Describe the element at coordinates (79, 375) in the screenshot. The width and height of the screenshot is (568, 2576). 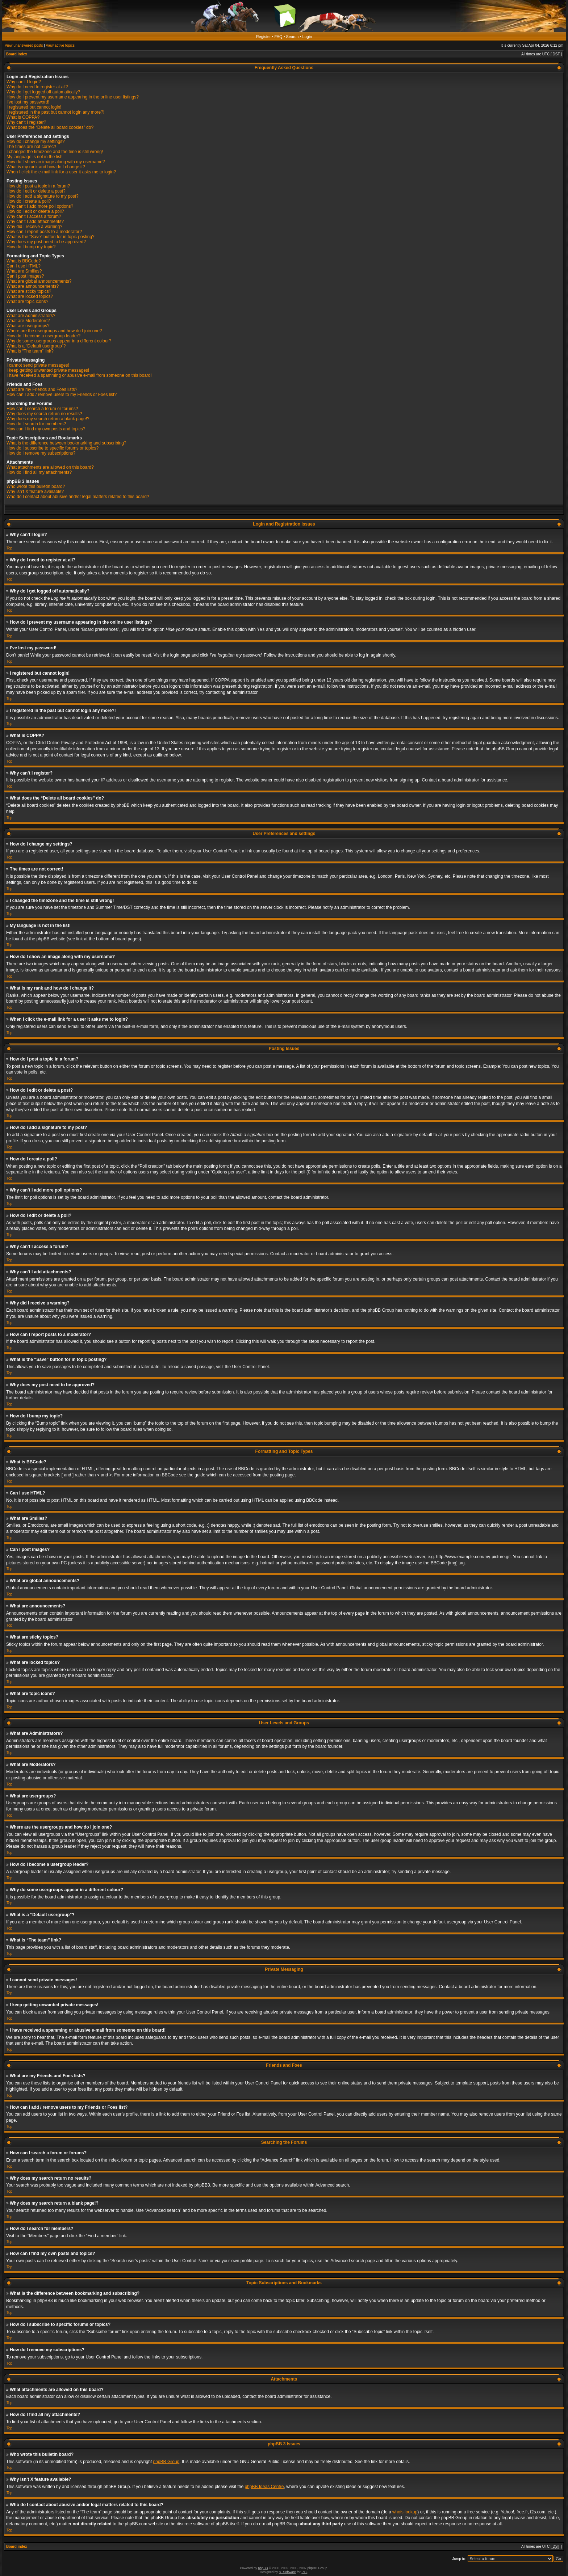
I see `I have received a spamming or abusive e-mail from someone on this board!` at that location.